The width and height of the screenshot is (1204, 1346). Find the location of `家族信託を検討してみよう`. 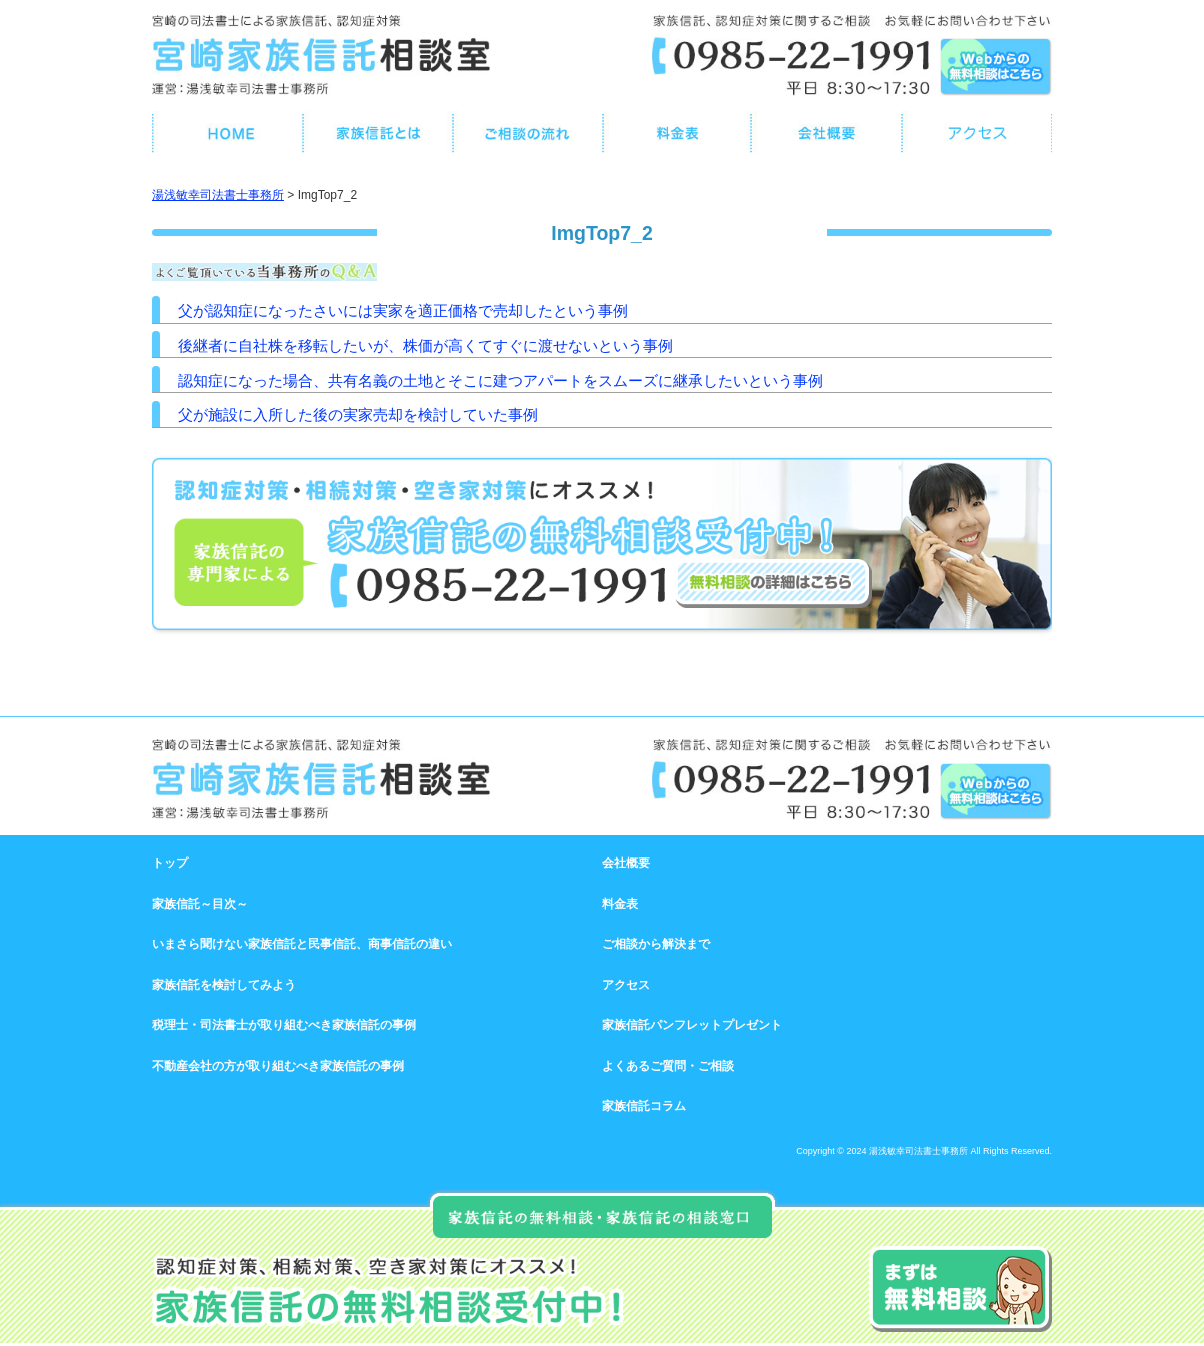

家族信託を検討してみよう is located at coordinates (224, 985).